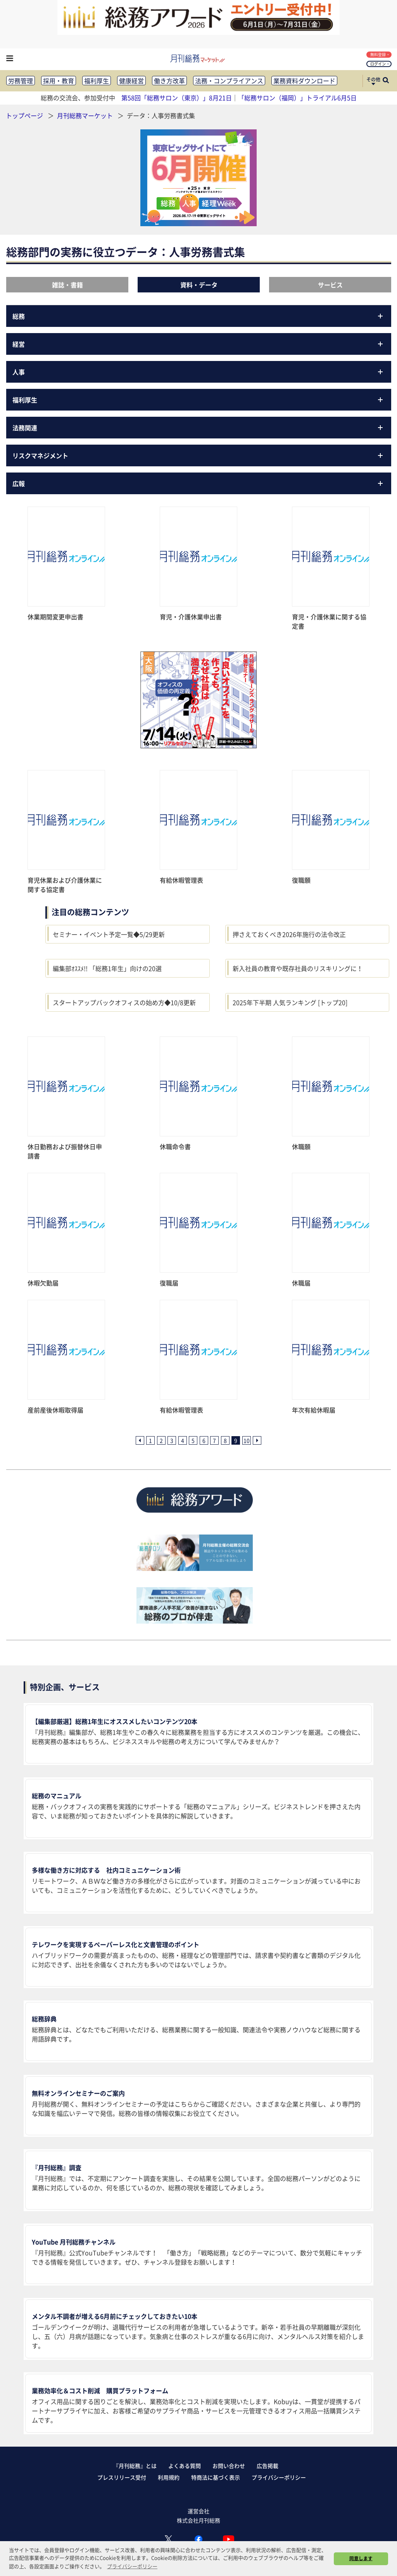 The height and width of the screenshot is (2576, 397). What do you see at coordinates (198, 371) in the screenshot?
I see `人事` at bounding box center [198, 371].